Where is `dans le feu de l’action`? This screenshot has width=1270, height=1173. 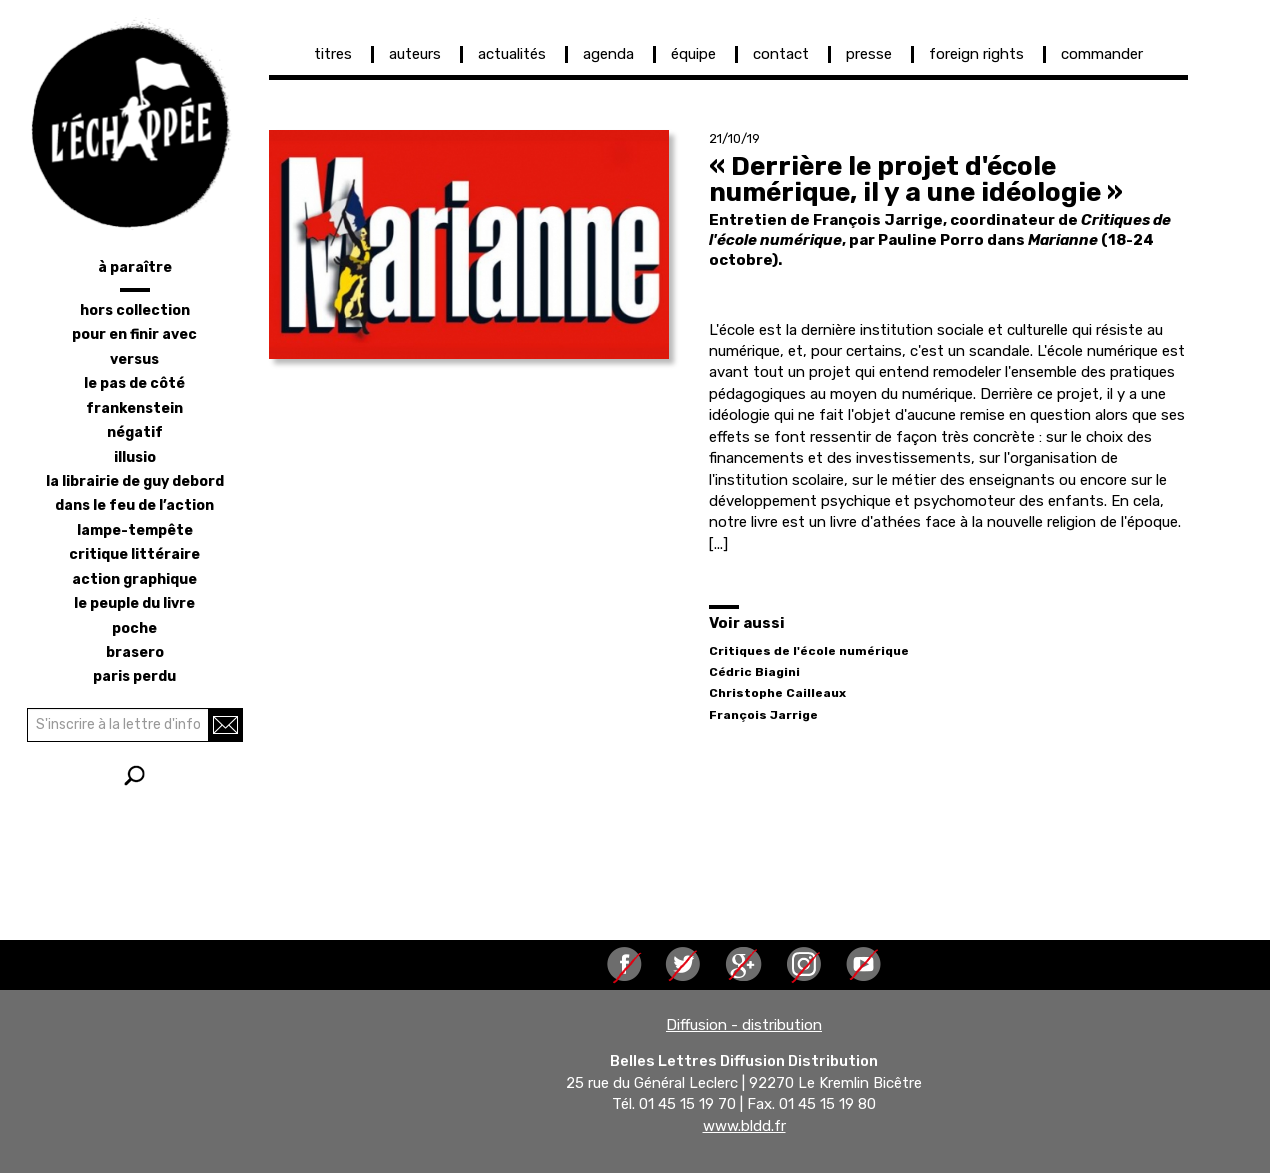 dans le feu de l’action is located at coordinates (134, 505).